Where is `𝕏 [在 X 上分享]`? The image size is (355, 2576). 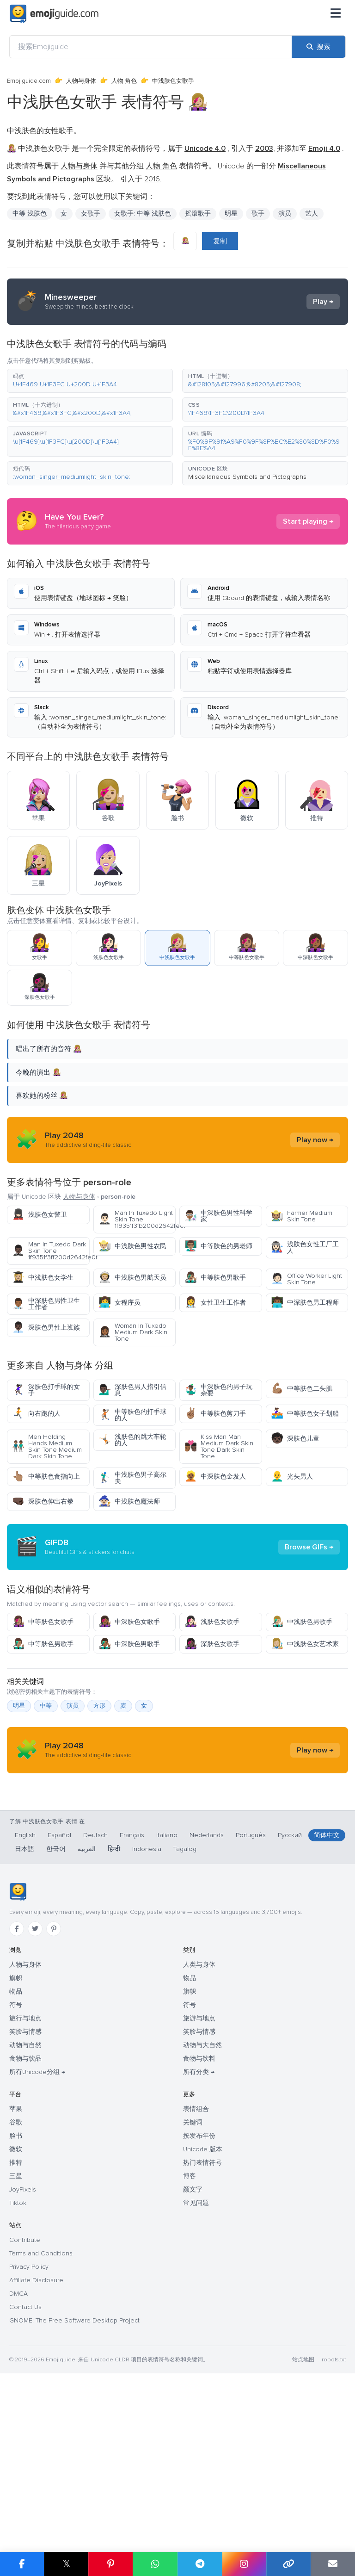 𝕏 [在 X 上分享] is located at coordinates (66, 2564).